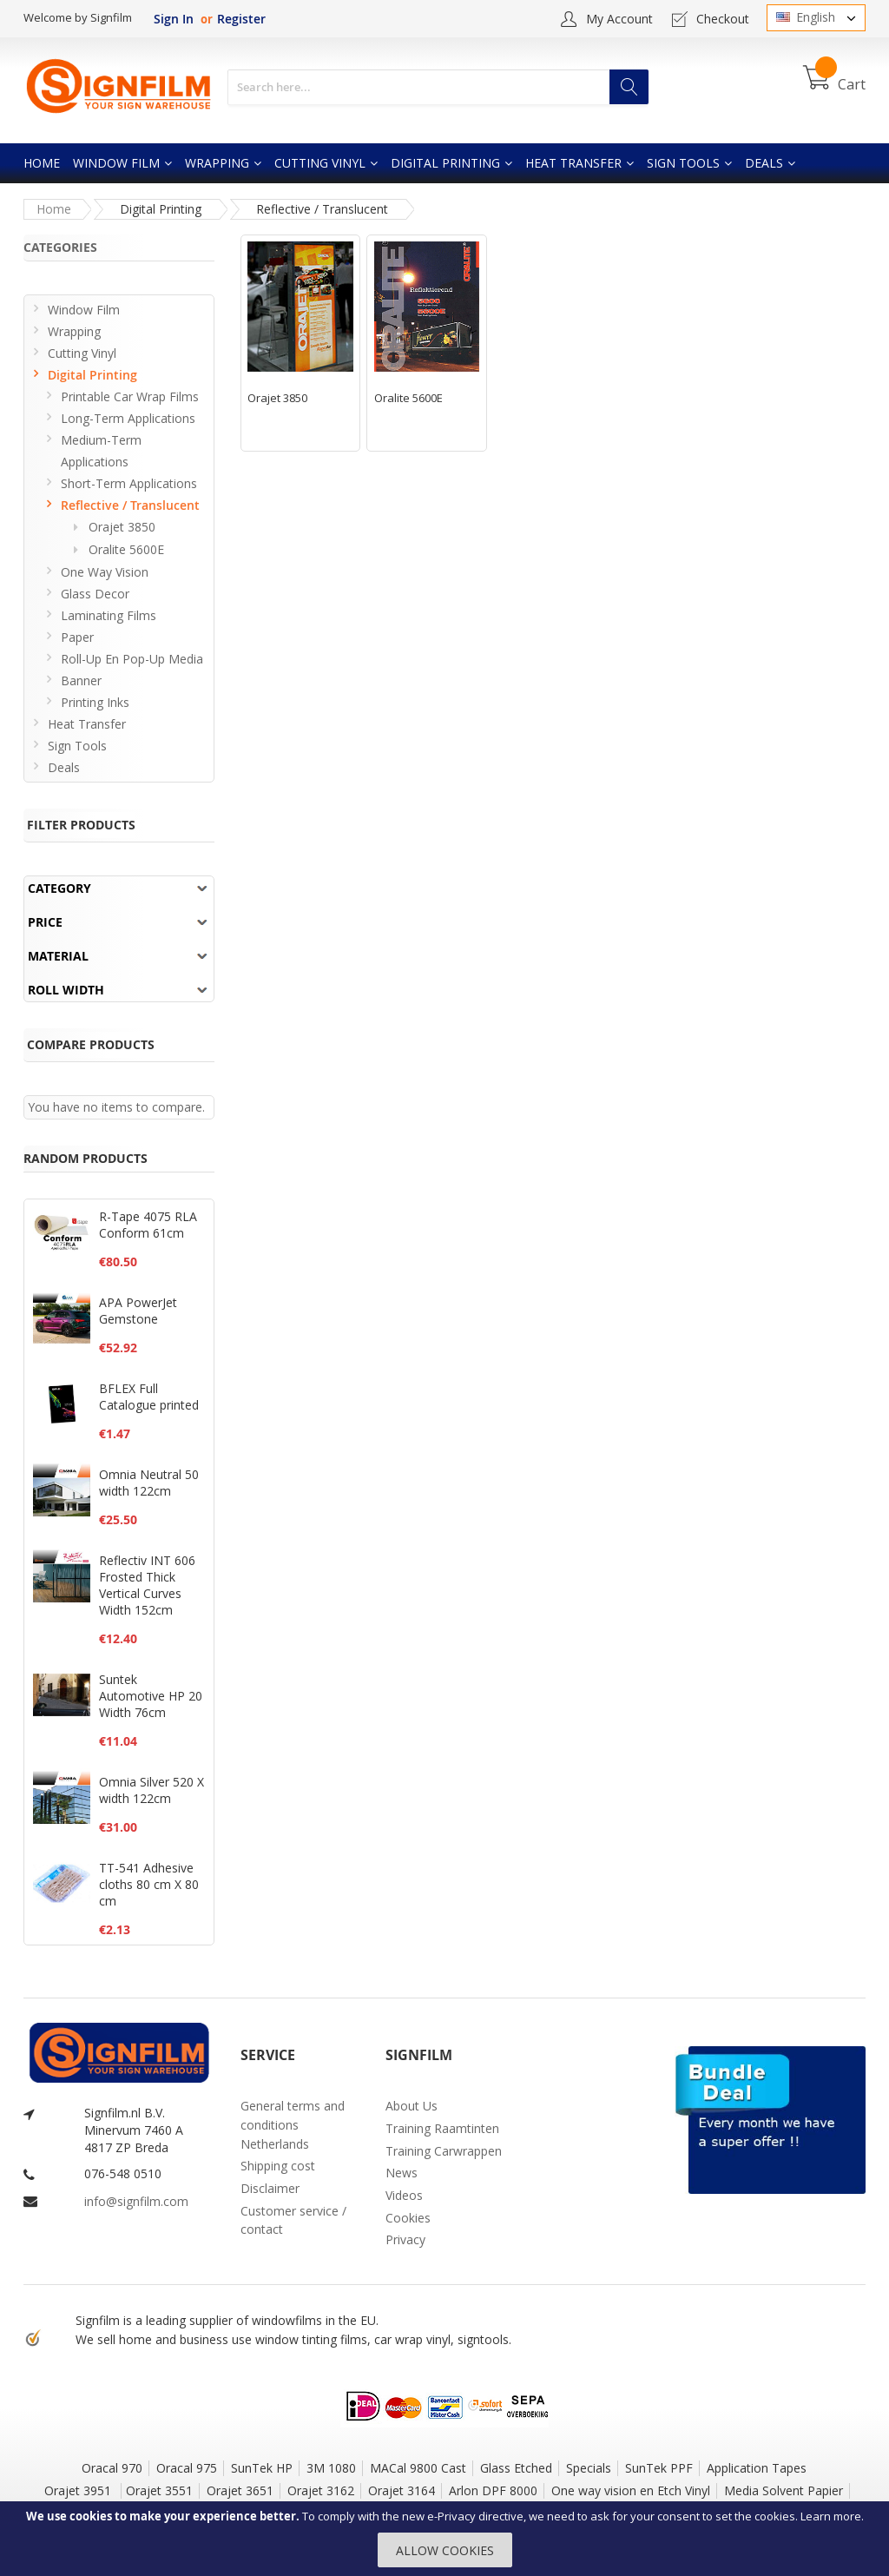 Image resolution: width=889 pixels, height=2576 pixels. I want to click on Oracal 970, so click(112, 2468).